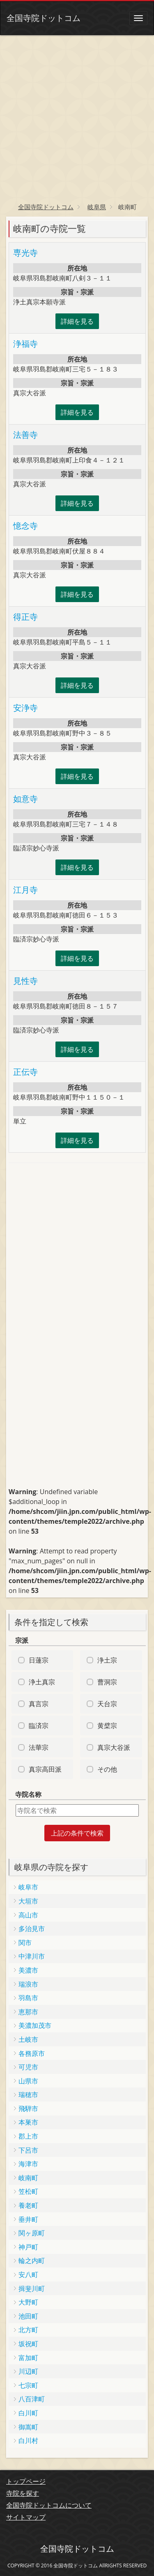 Image resolution: width=154 pixels, height=2576 pixels. I want to click on 関市, so click(25, 1942).